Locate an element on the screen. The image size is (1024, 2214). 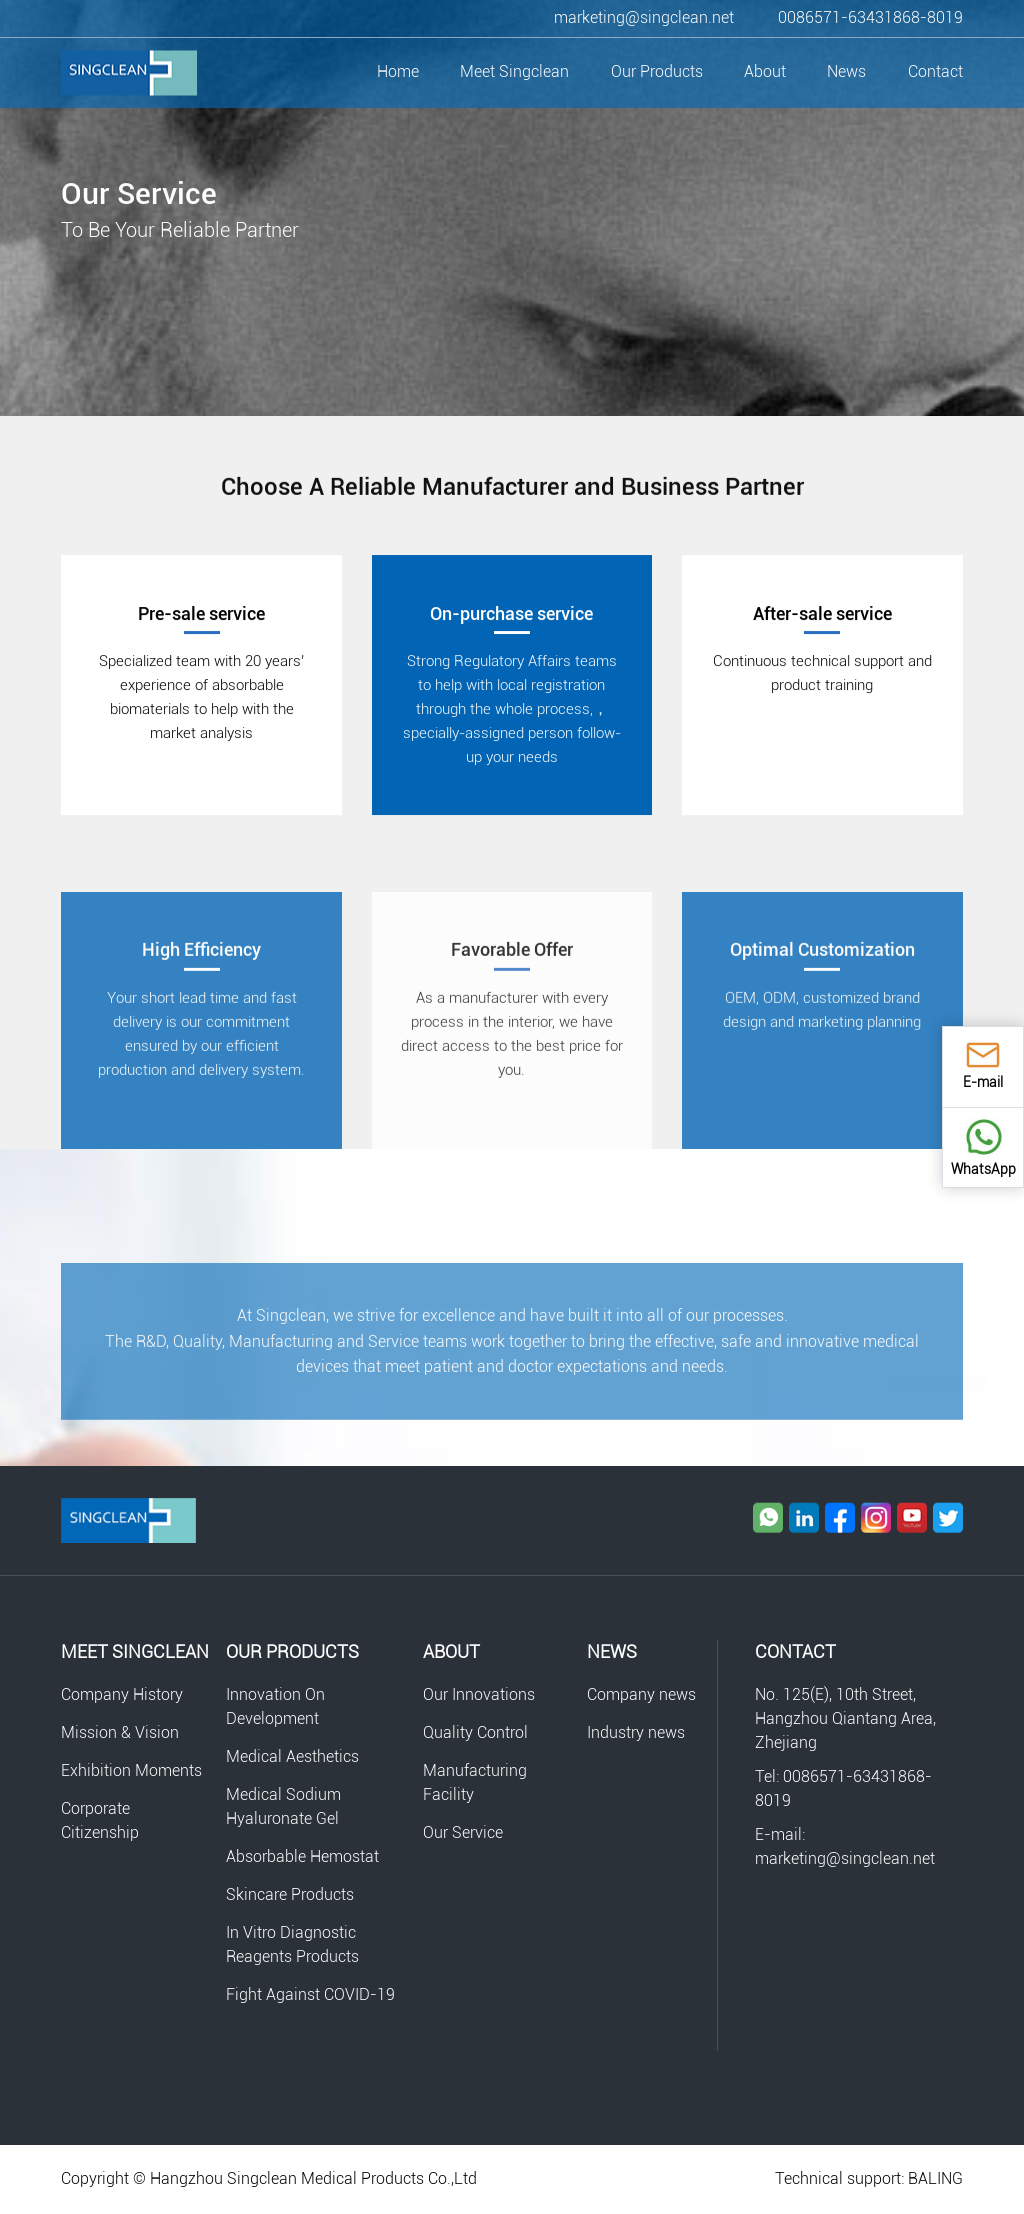
Manufacturing Facility is located at coordinates (475, 1782).